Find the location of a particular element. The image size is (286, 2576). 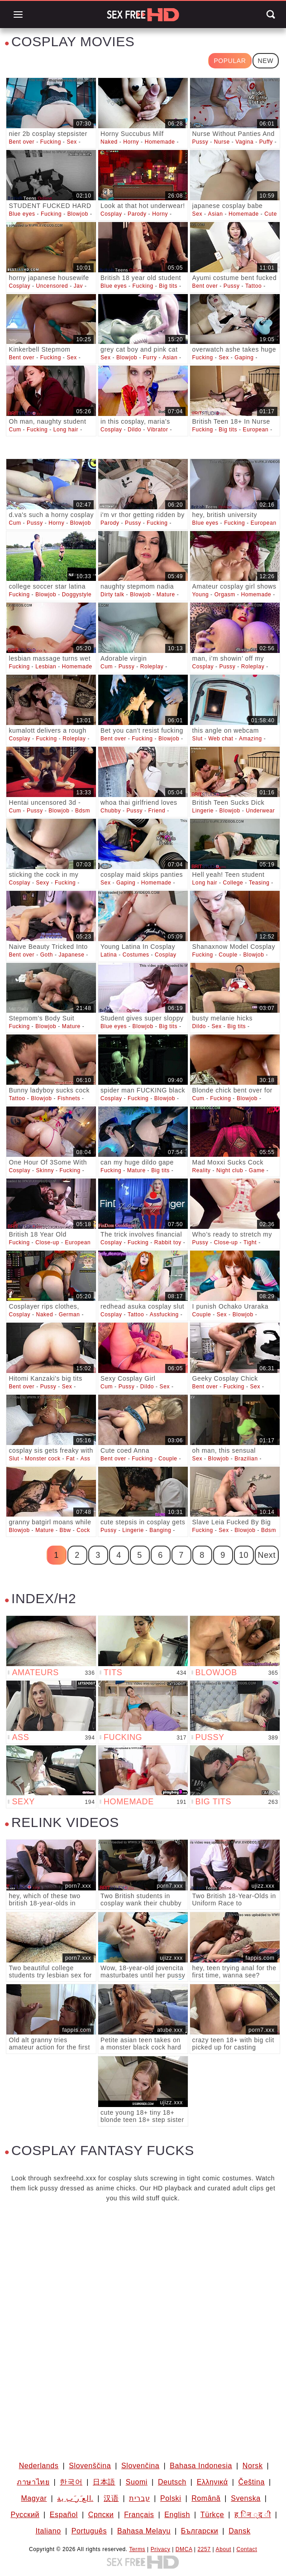

Italiano is located at coordinates (48, 2531).